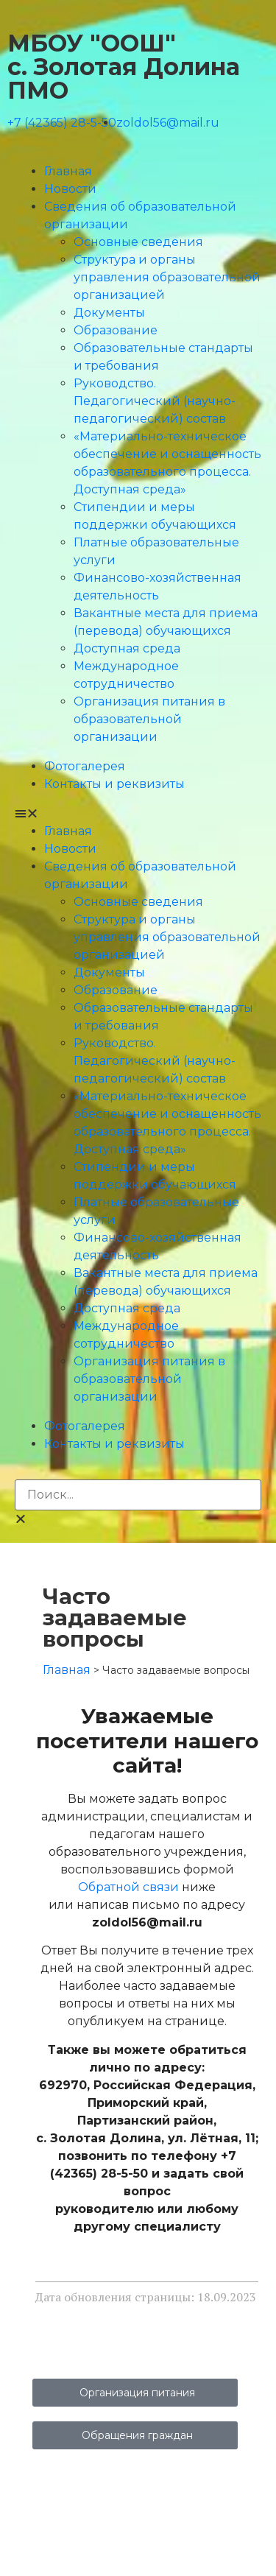 The image size is (276, 2576). Describe the element at coordinates (138, 242) in the screenshot. I see `Основные сведения` at that location.